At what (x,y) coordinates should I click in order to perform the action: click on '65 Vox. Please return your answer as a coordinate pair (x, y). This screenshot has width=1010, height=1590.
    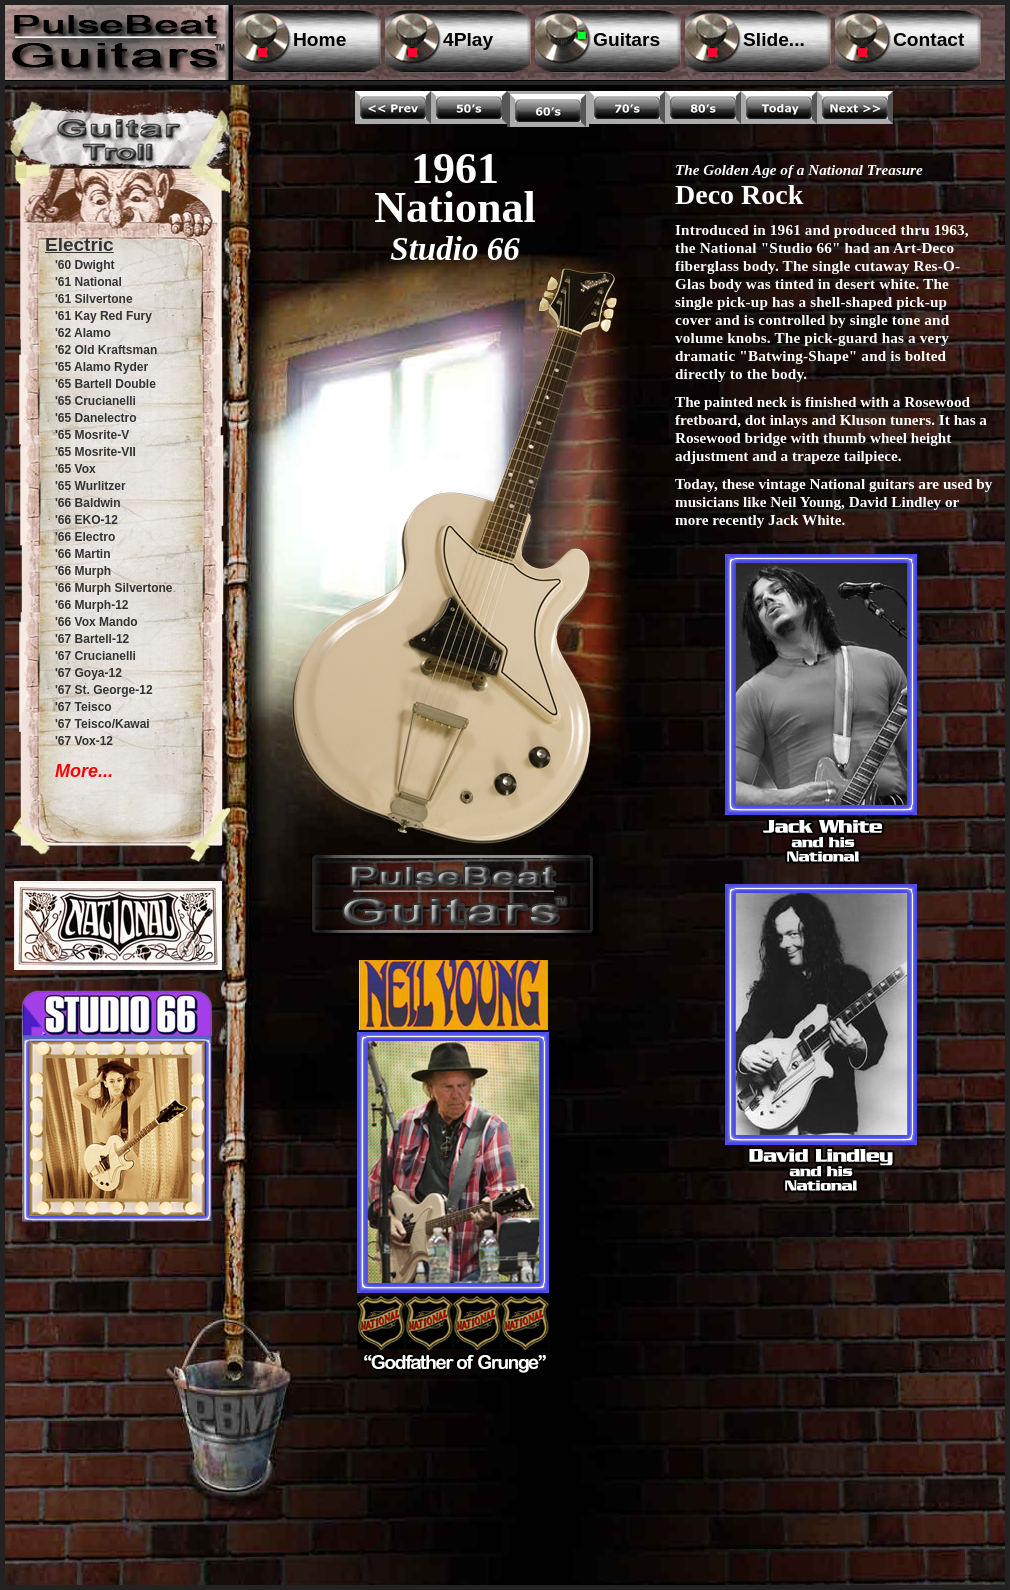
    Looking at the image, I should click on (75, 469).